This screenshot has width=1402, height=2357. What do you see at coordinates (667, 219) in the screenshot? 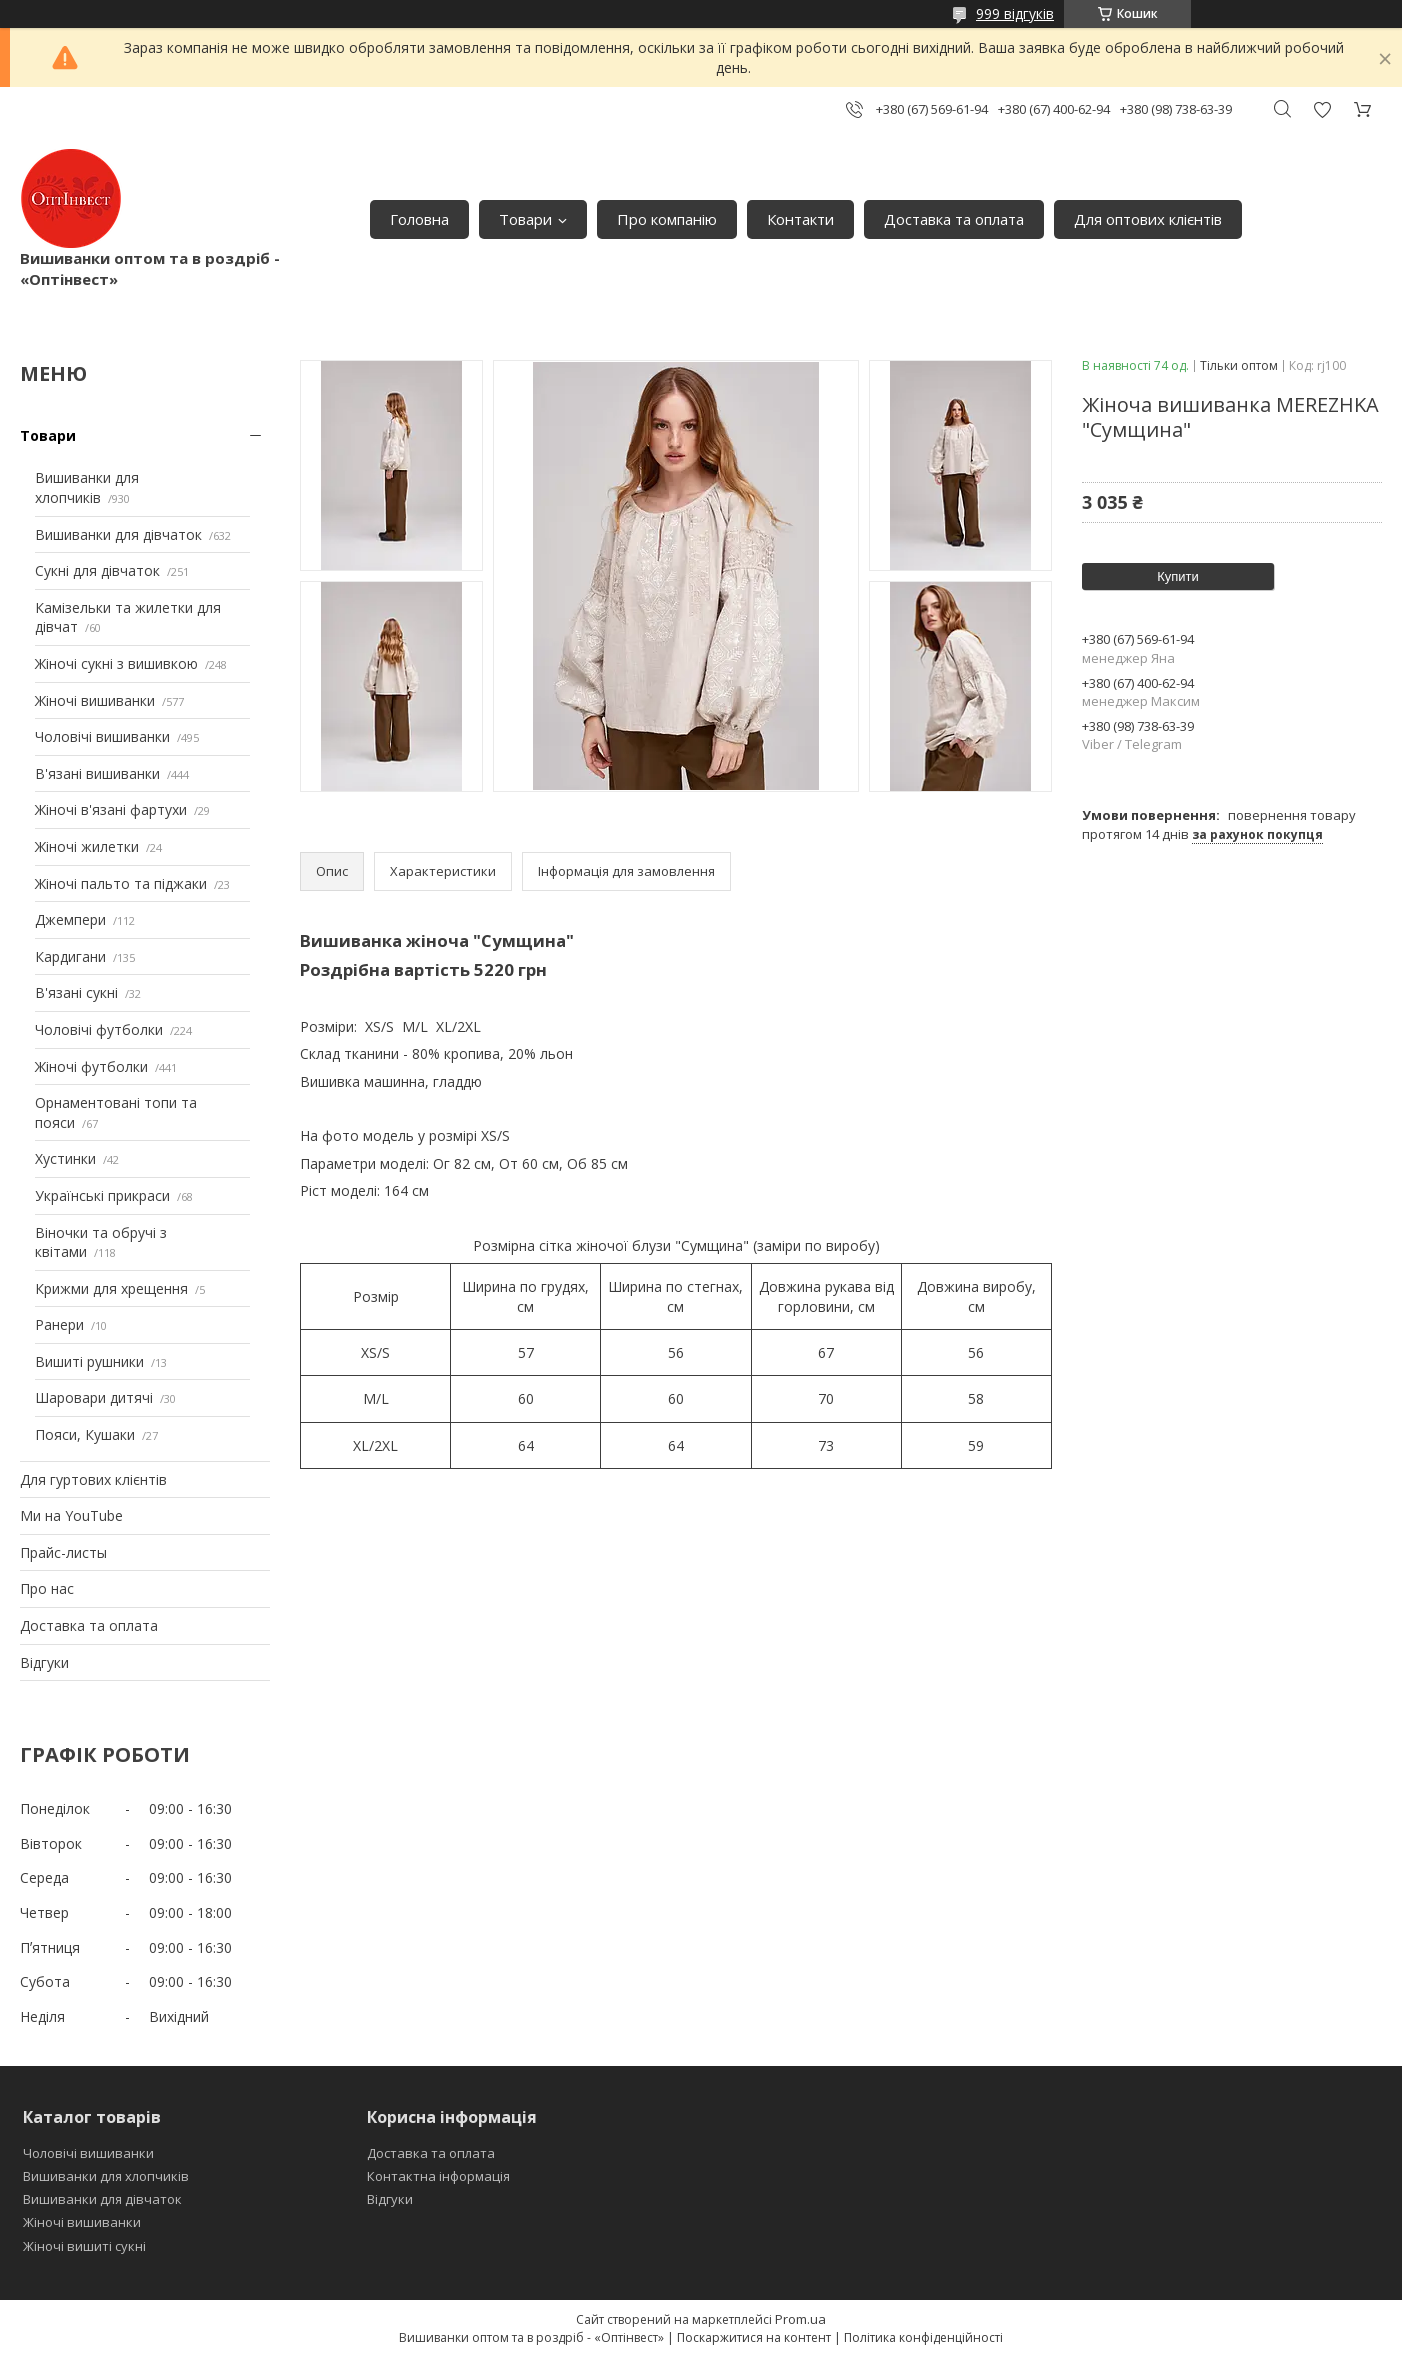
I see `Про компанію` at bounding box center [667, 219].